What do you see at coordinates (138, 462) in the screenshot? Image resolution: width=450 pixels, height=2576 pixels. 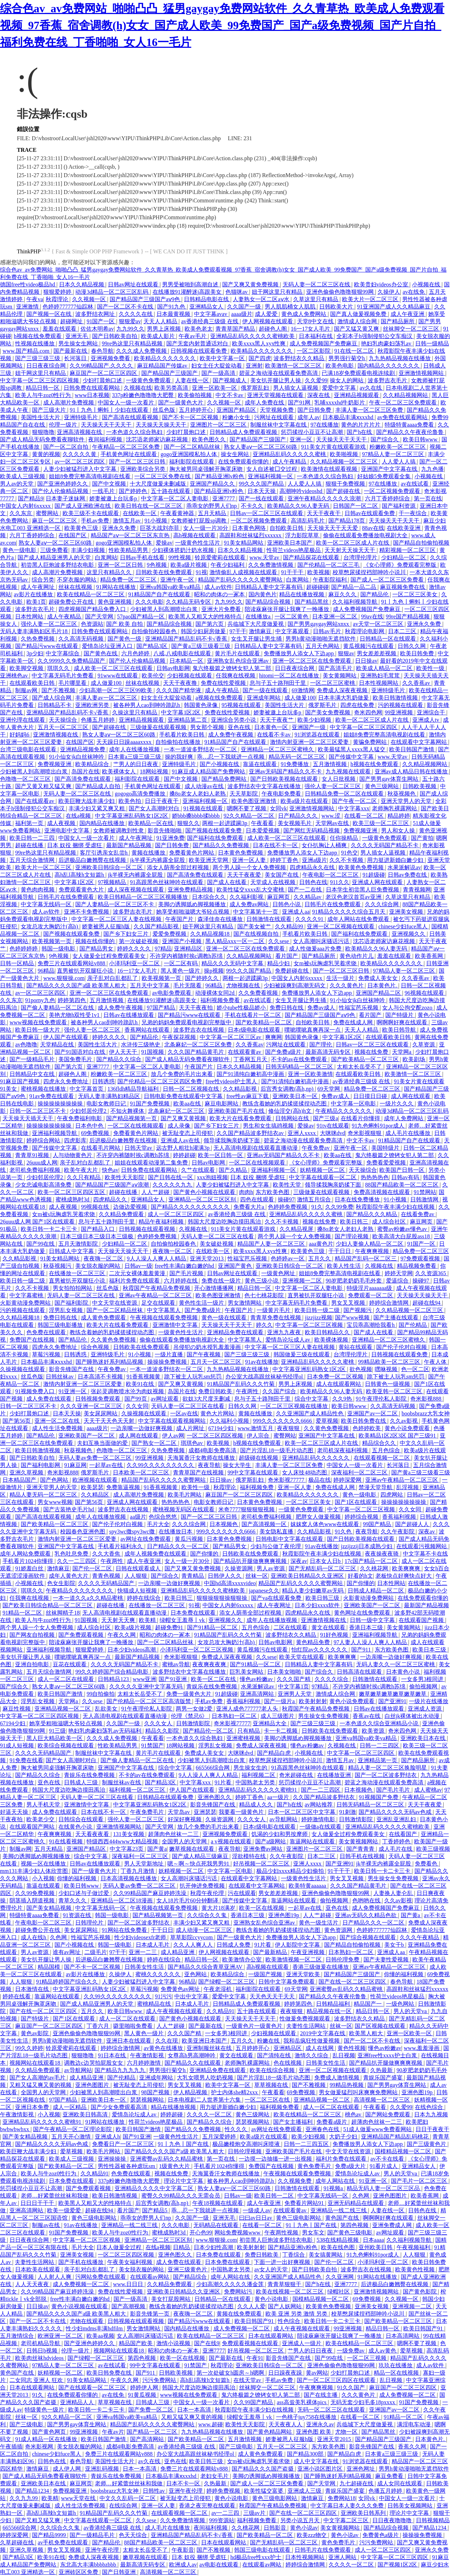 I see `国产一区二区三区日韩` at bounding box center [138, 462].